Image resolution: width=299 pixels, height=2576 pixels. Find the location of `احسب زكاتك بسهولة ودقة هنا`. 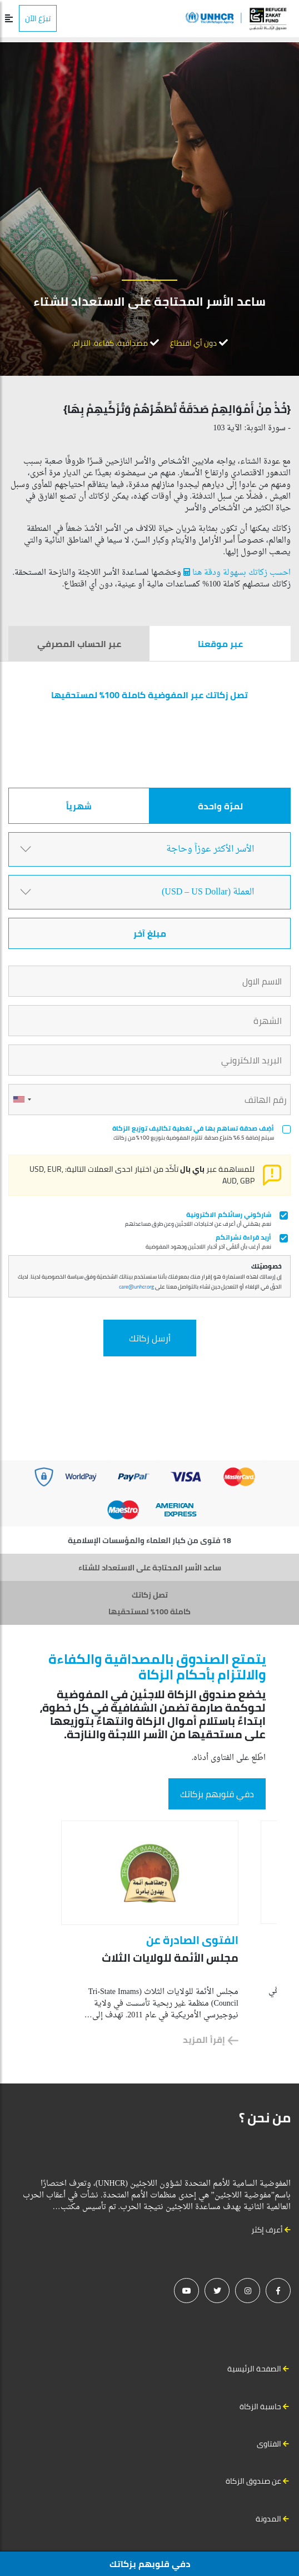

احسب زكاتك بسهولة ودقة هنا is located at coordinates (236, 572).